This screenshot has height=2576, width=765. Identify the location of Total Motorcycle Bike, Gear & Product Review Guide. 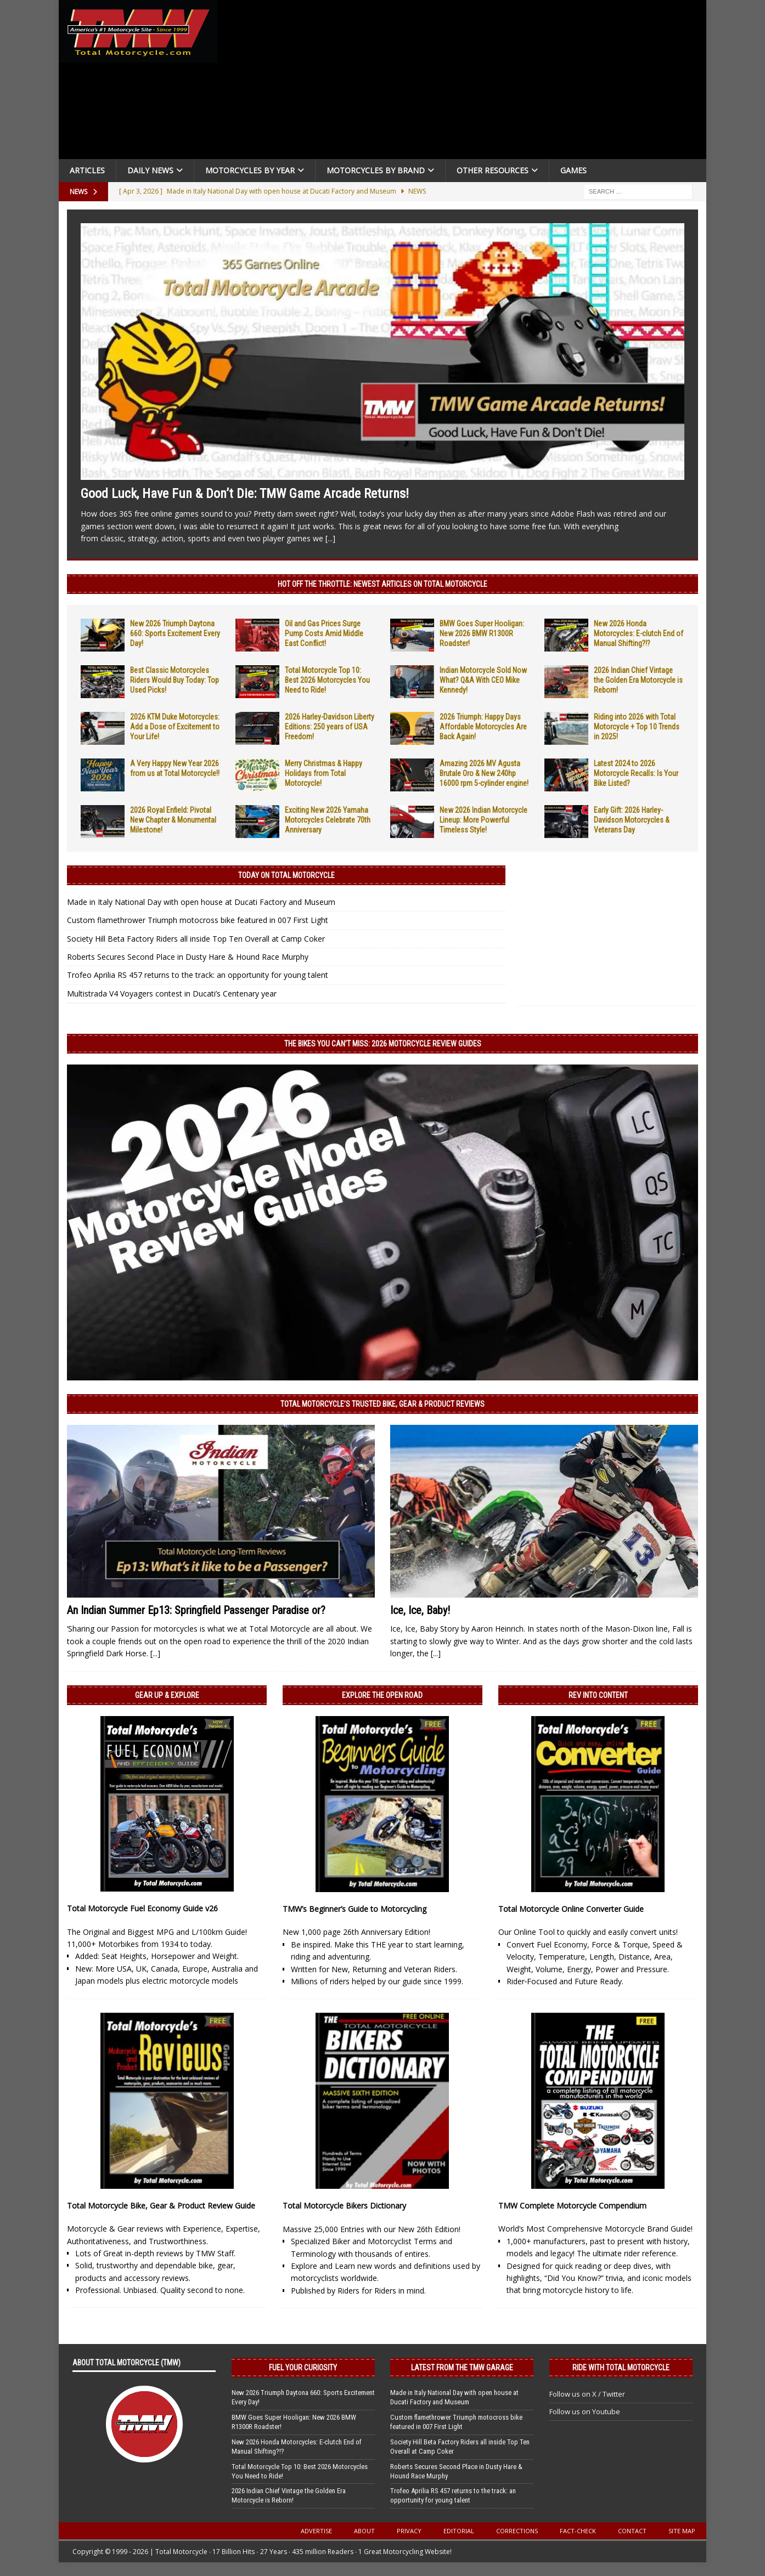
(161, 2205).